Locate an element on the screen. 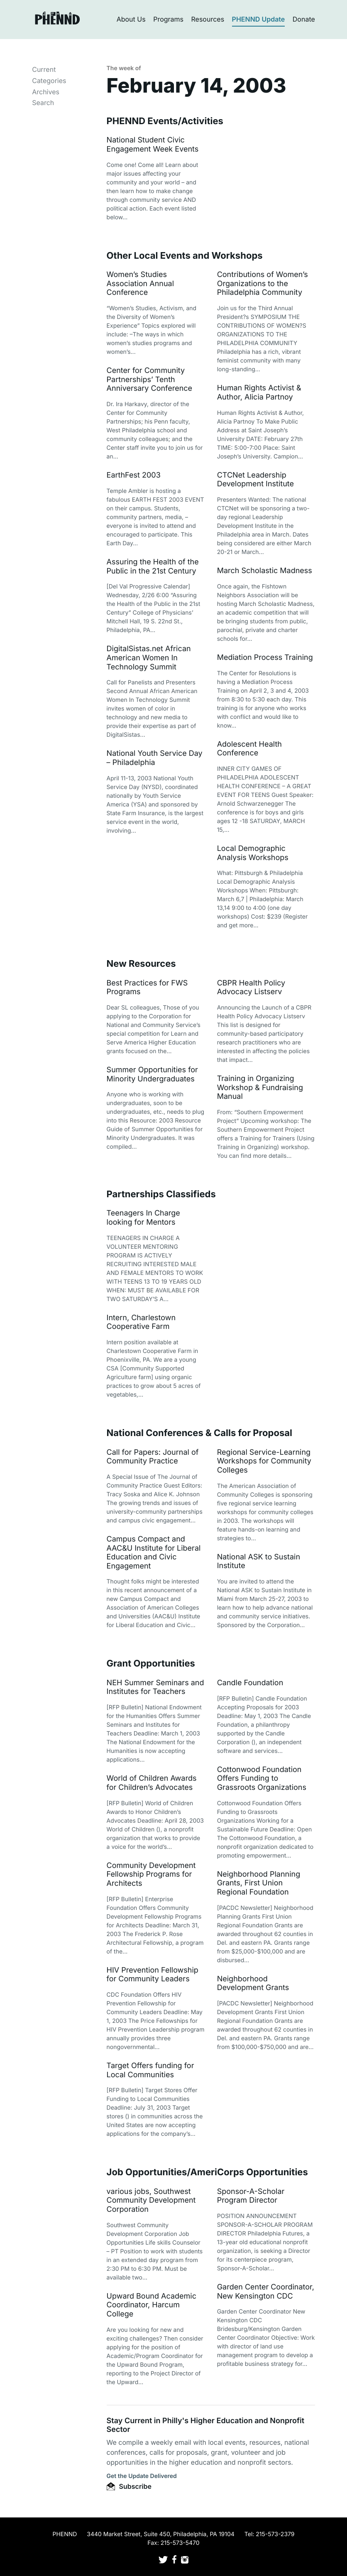 This screenshot has width=347, height=2576. Search is located at coordinates (43, 102).